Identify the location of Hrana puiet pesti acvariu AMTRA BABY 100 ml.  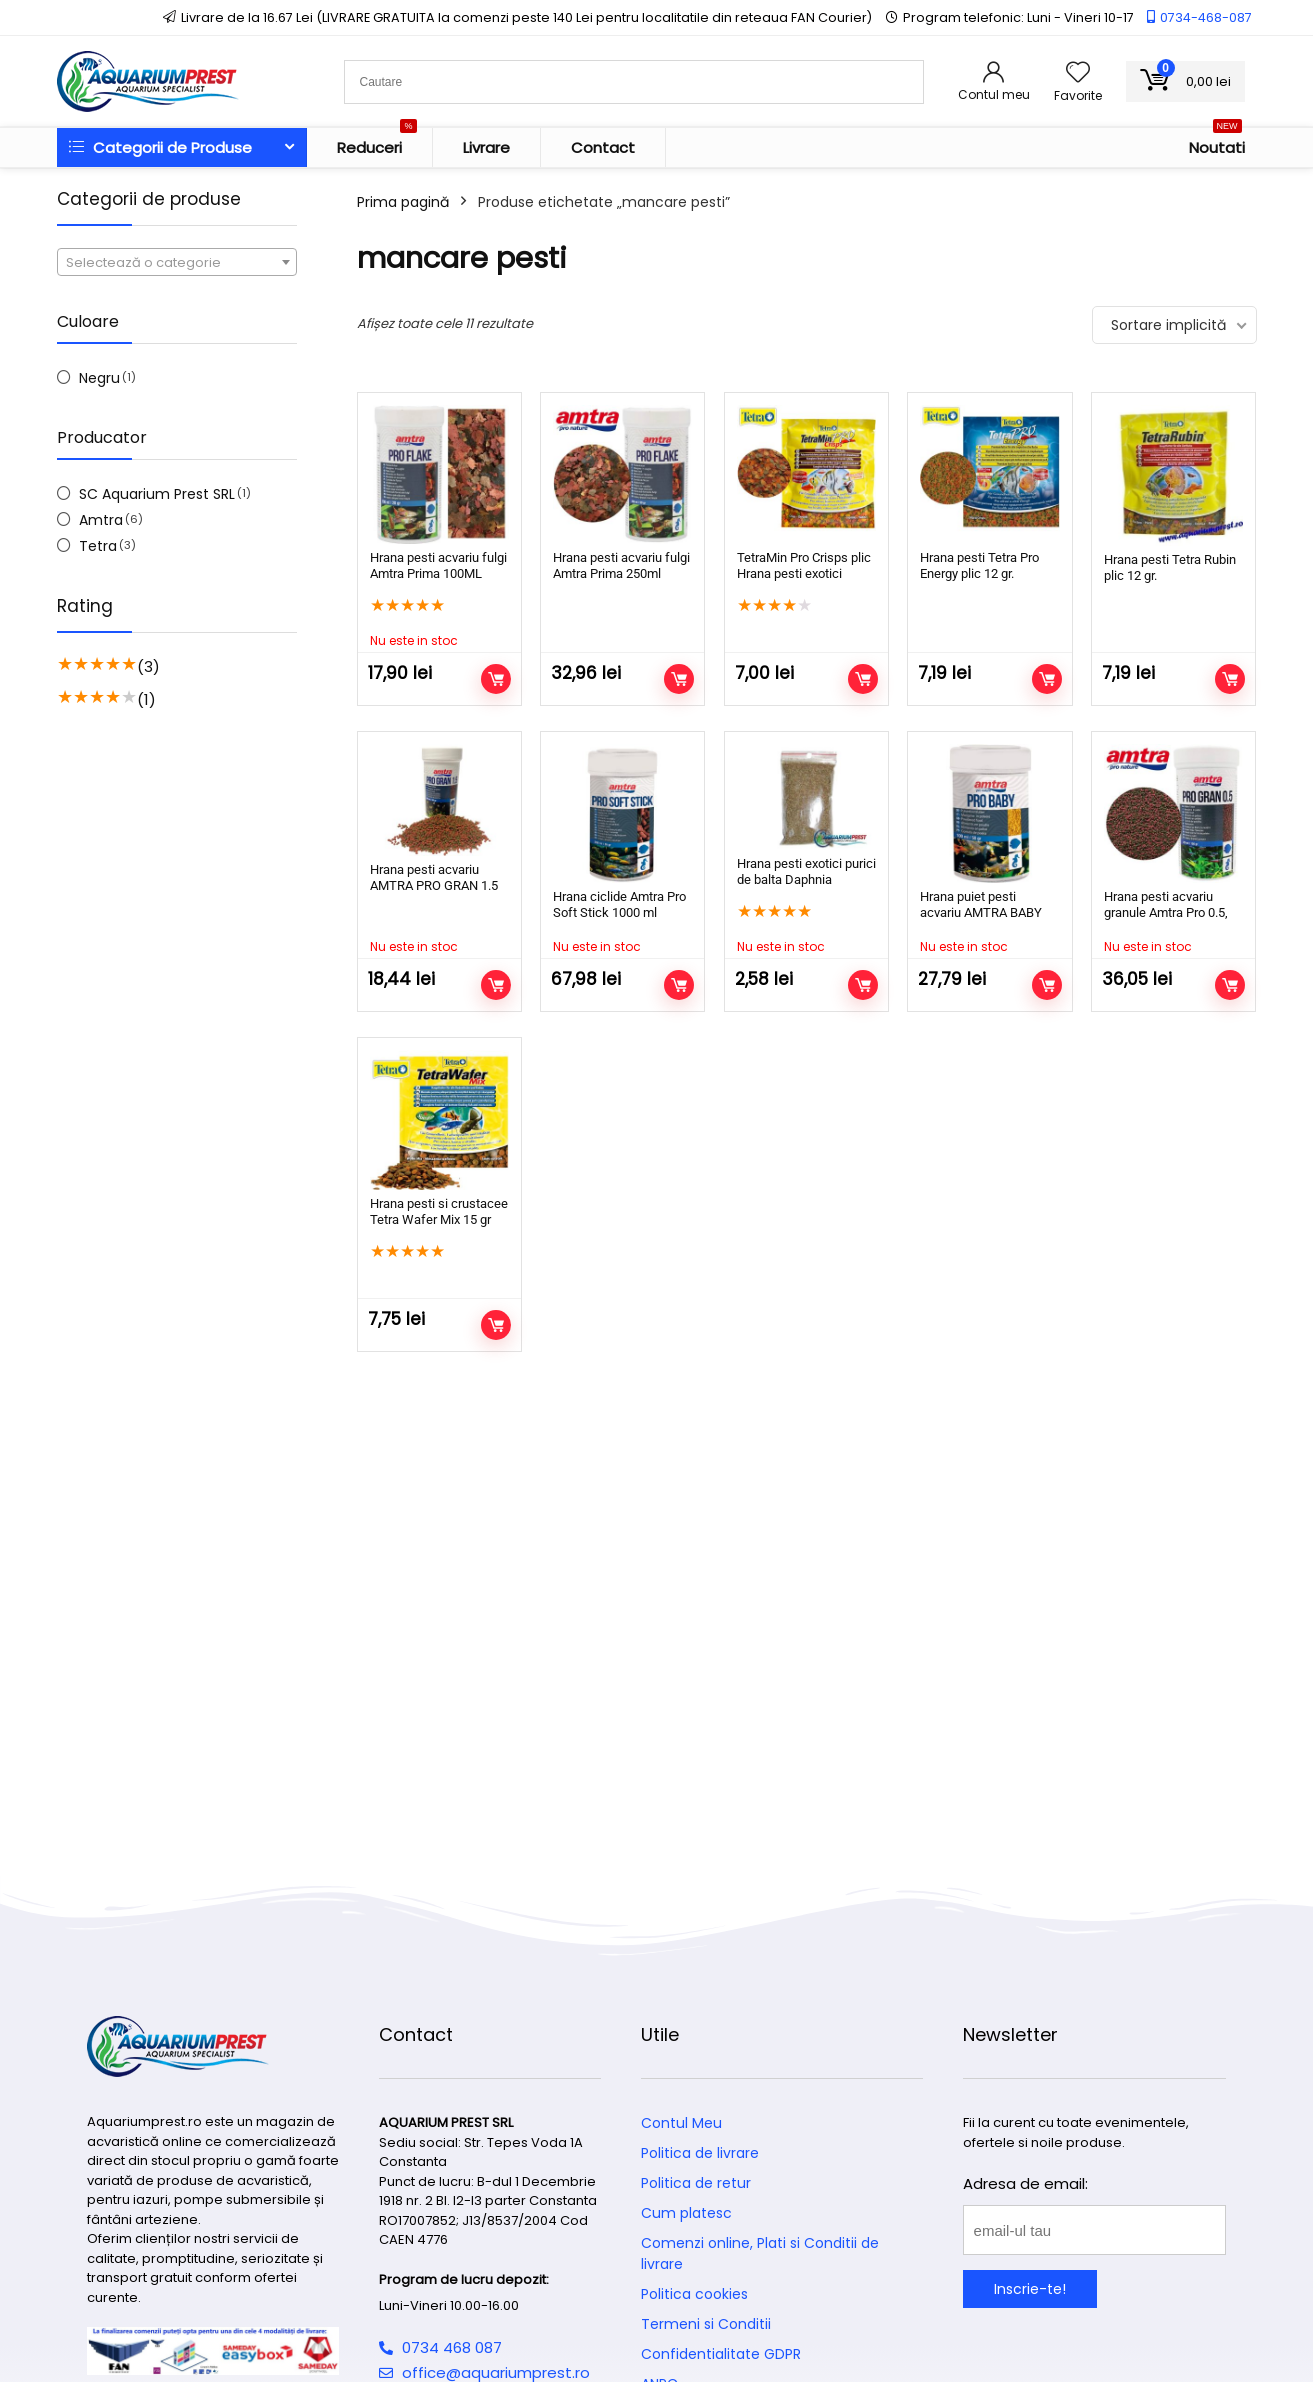
(981, 912).